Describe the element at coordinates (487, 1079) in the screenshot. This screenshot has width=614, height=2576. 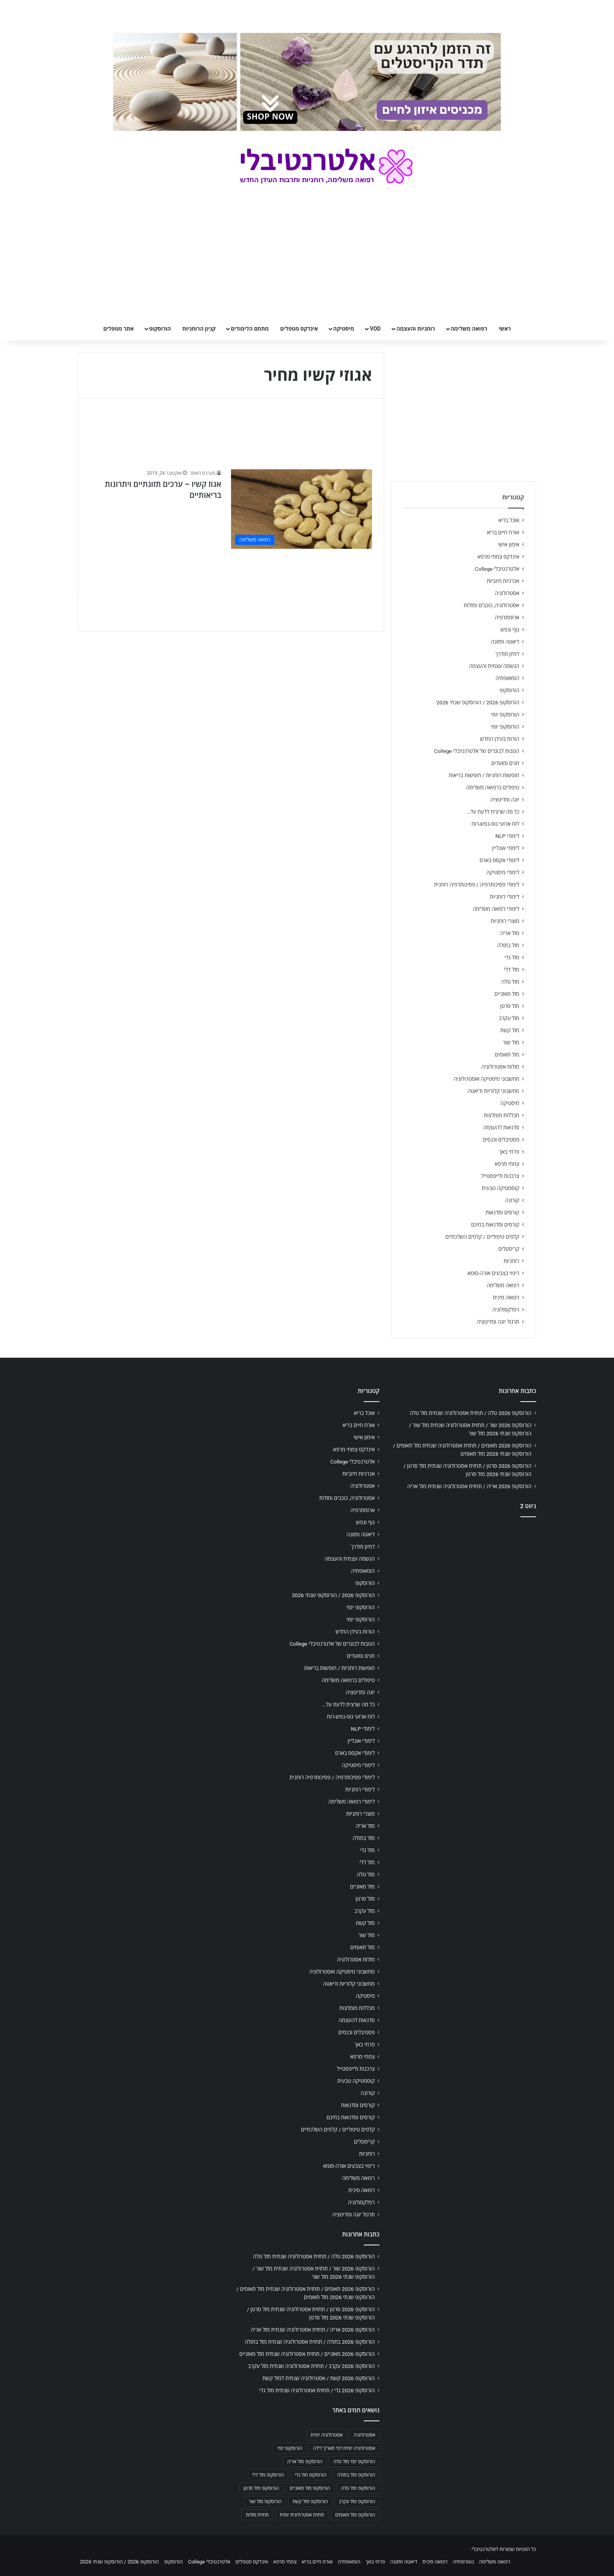
I see `מחשבוני מיסטיקה ואסטרולוגיה` at that location.